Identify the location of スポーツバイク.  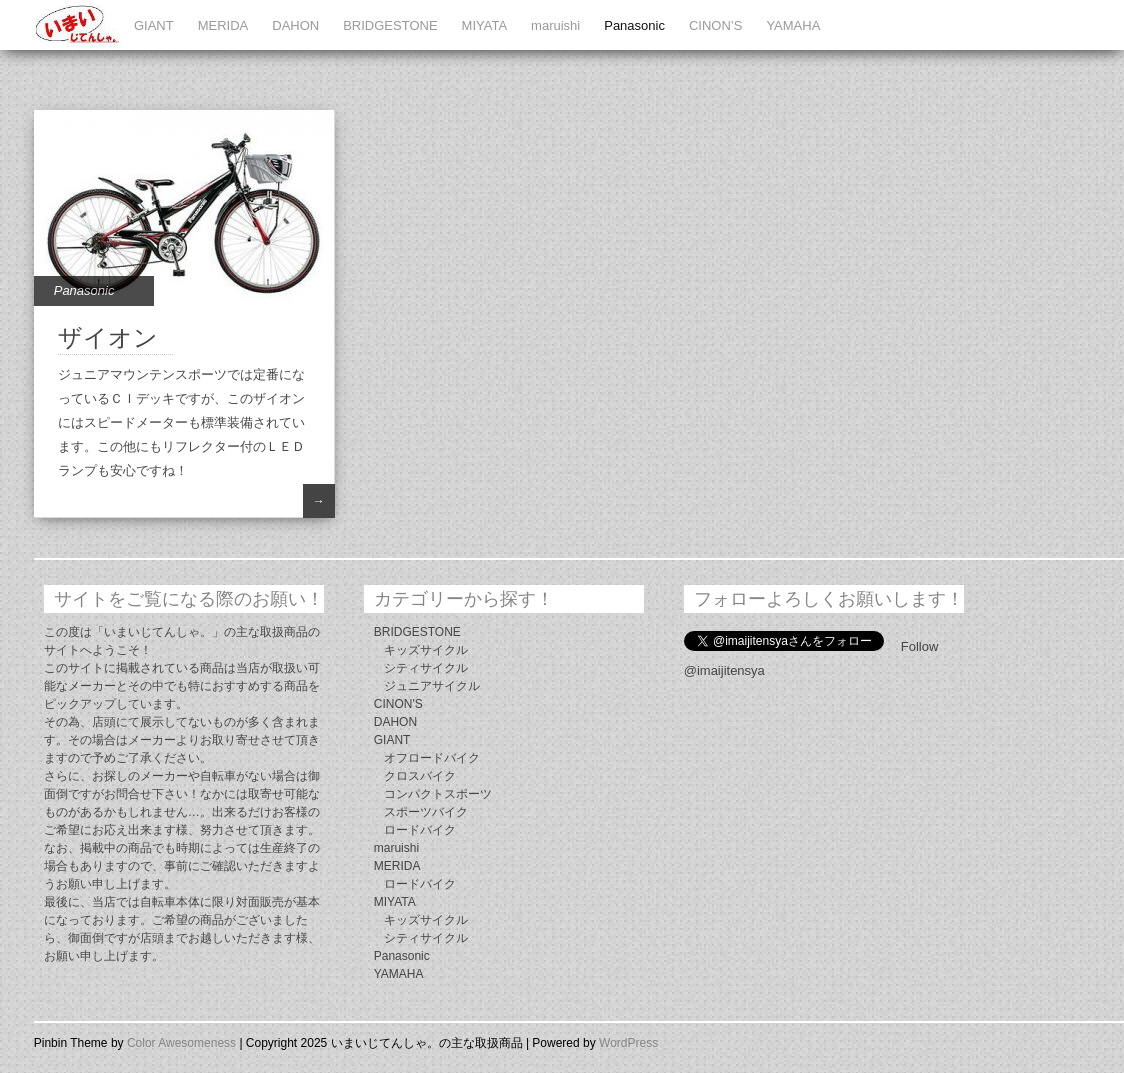
(426, 812).